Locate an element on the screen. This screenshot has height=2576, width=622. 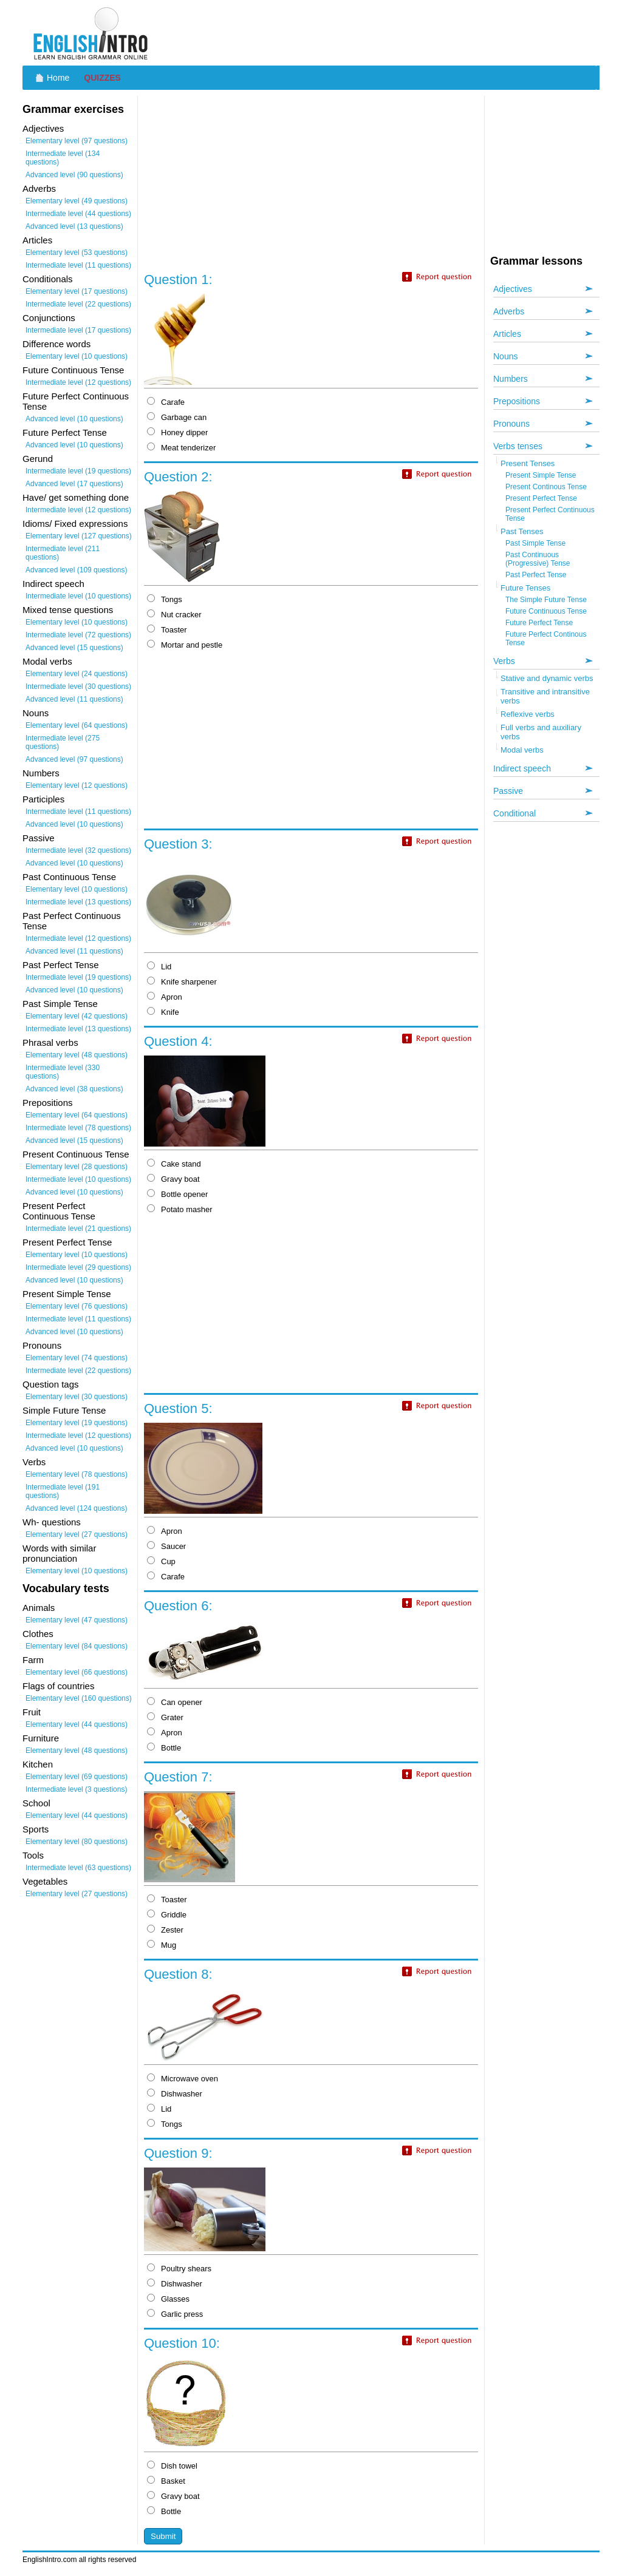
Elementary level (49 questions) is located at coordinates (77, 201).